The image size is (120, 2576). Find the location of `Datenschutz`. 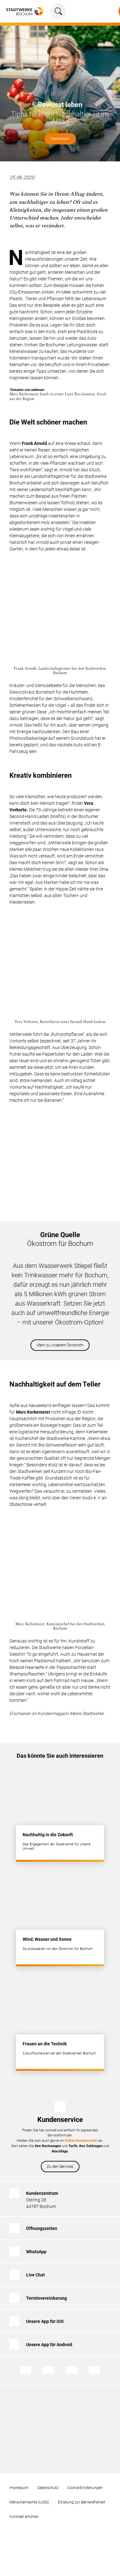

Datenschutz is located at coordinates (47, 2488).